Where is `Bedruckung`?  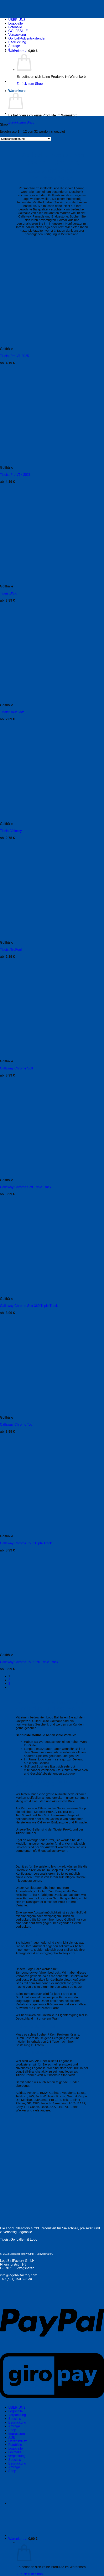
Bedruckung is located at coordinates (17, 42).